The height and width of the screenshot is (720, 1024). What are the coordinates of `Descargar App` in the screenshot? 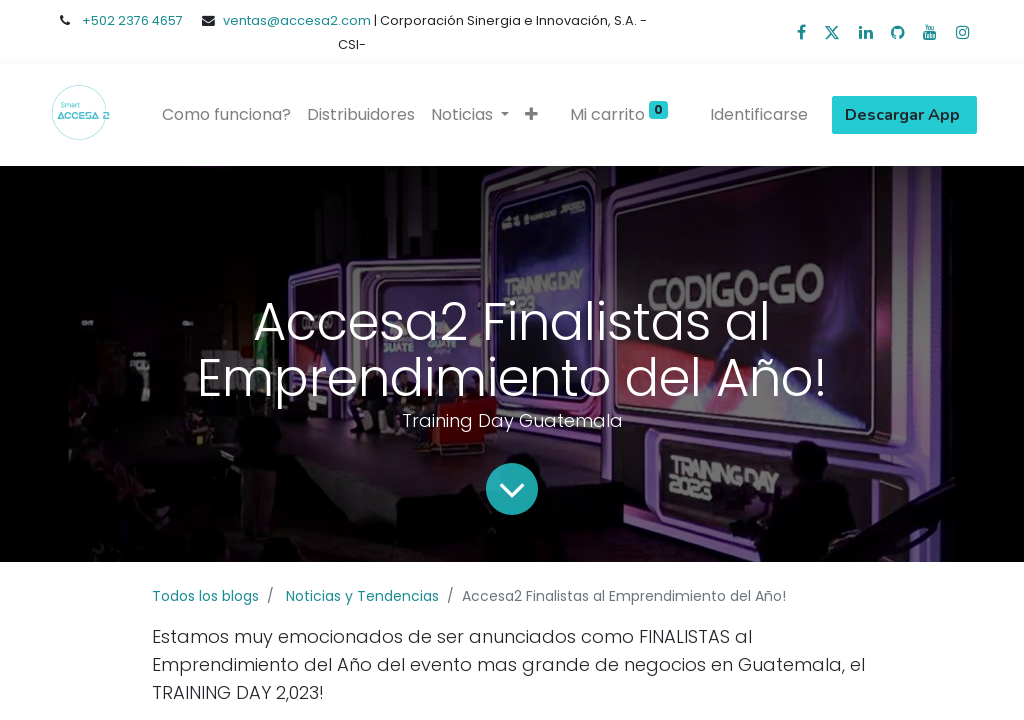 It's located at (904, 115).